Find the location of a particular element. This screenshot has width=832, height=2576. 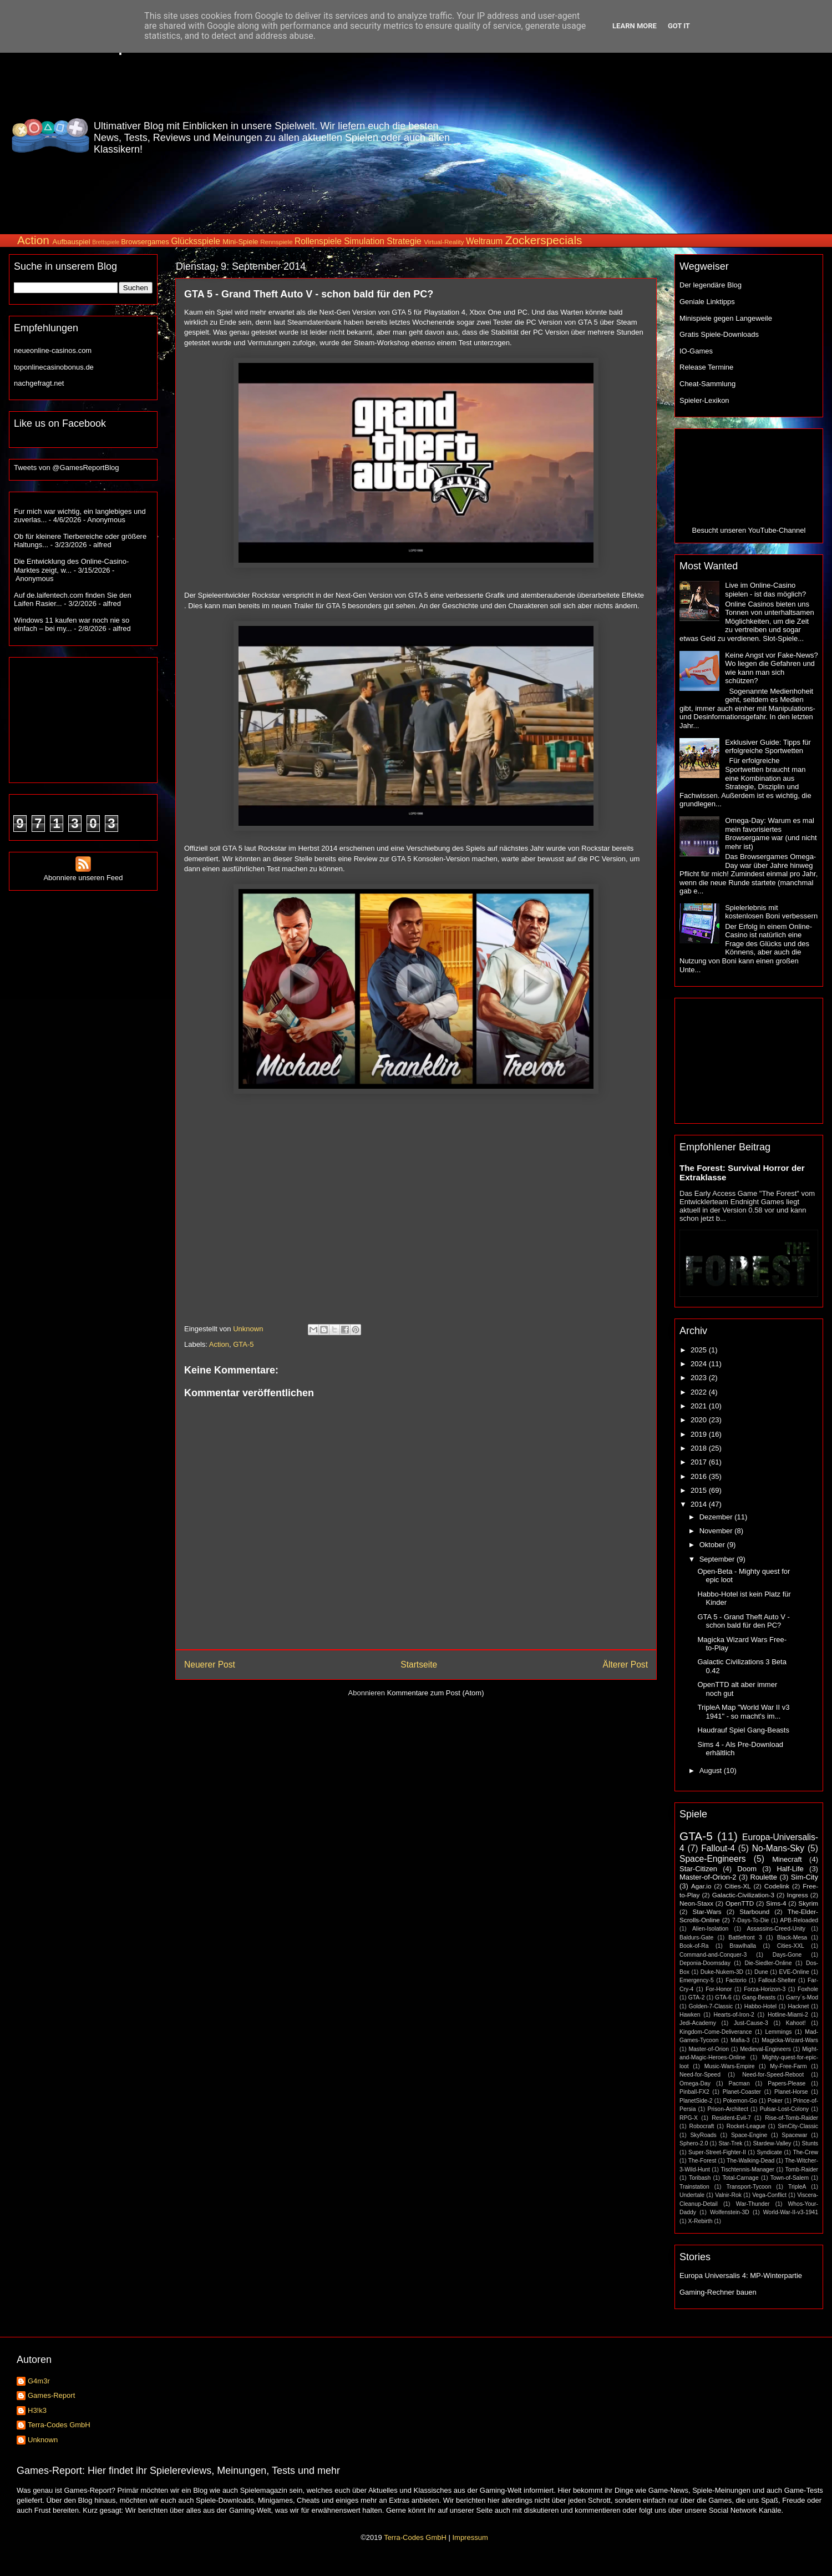

Star-Wars is located at coordinates (706, 1911).